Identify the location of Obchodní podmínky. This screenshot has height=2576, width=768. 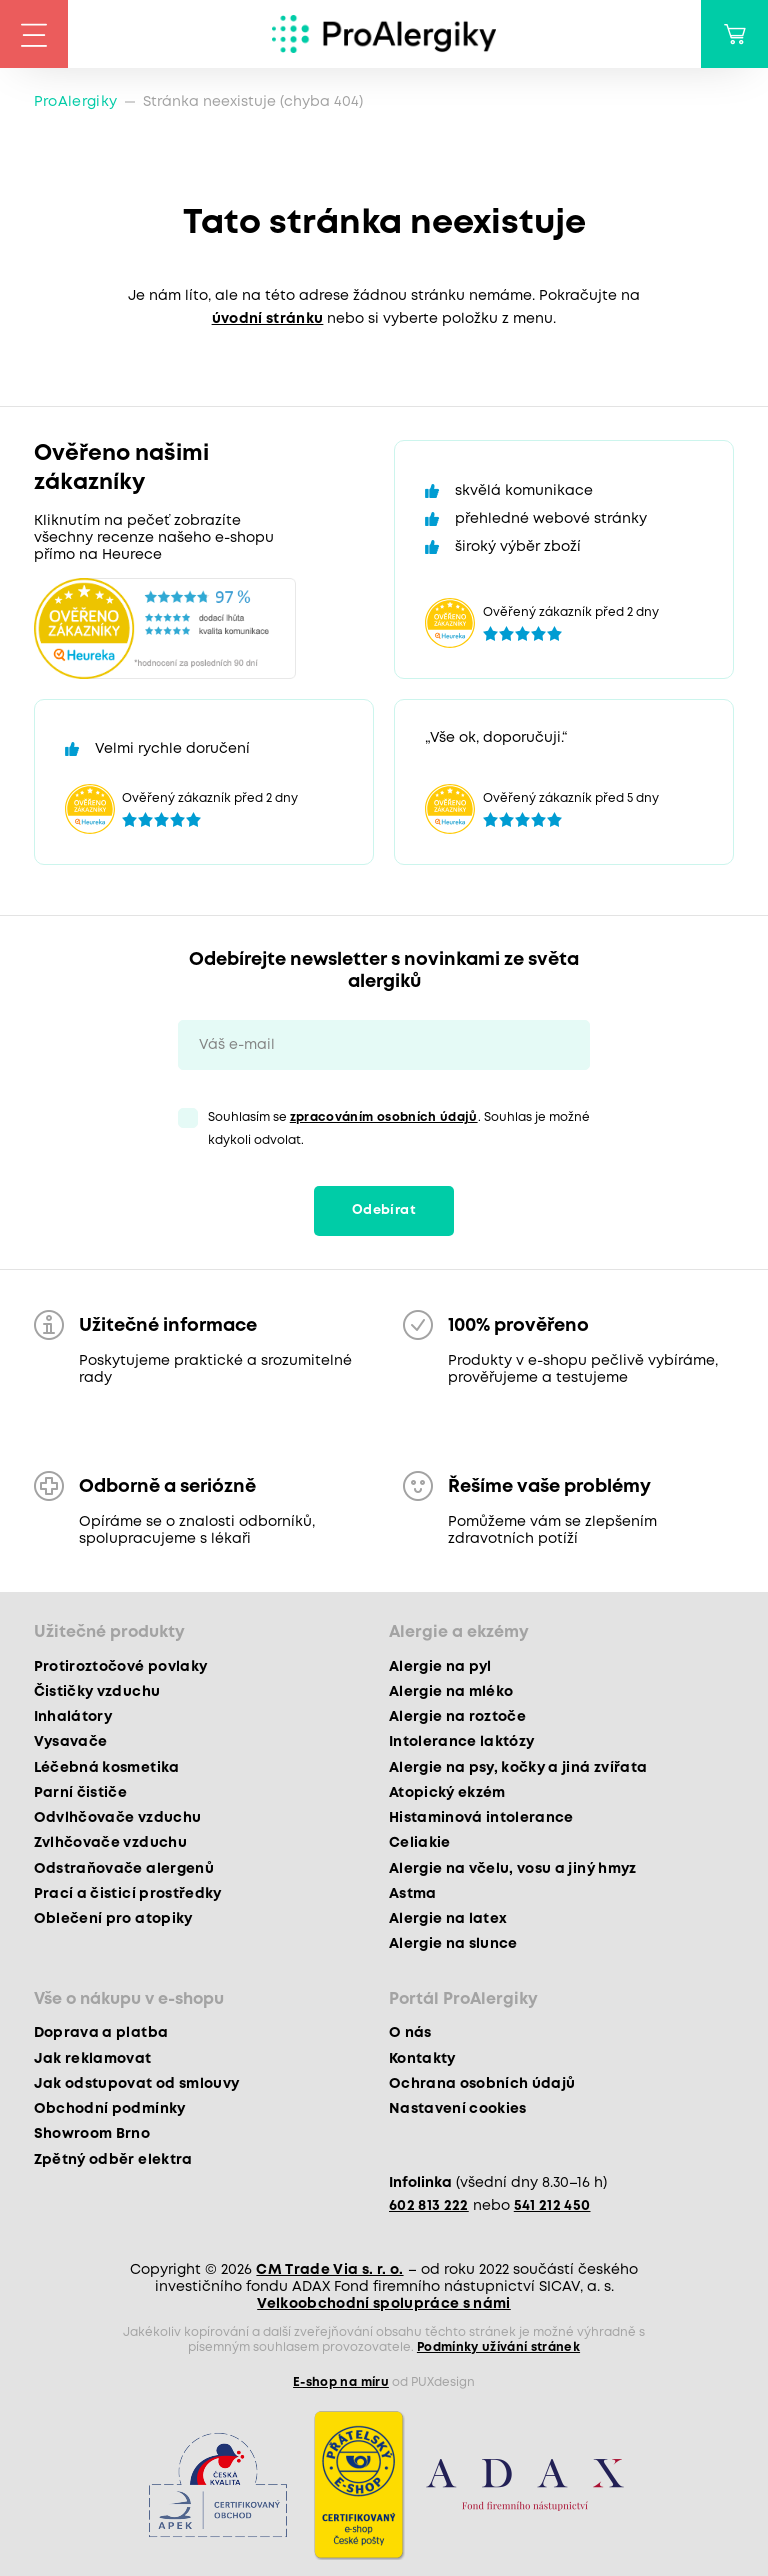
(110, 2109).